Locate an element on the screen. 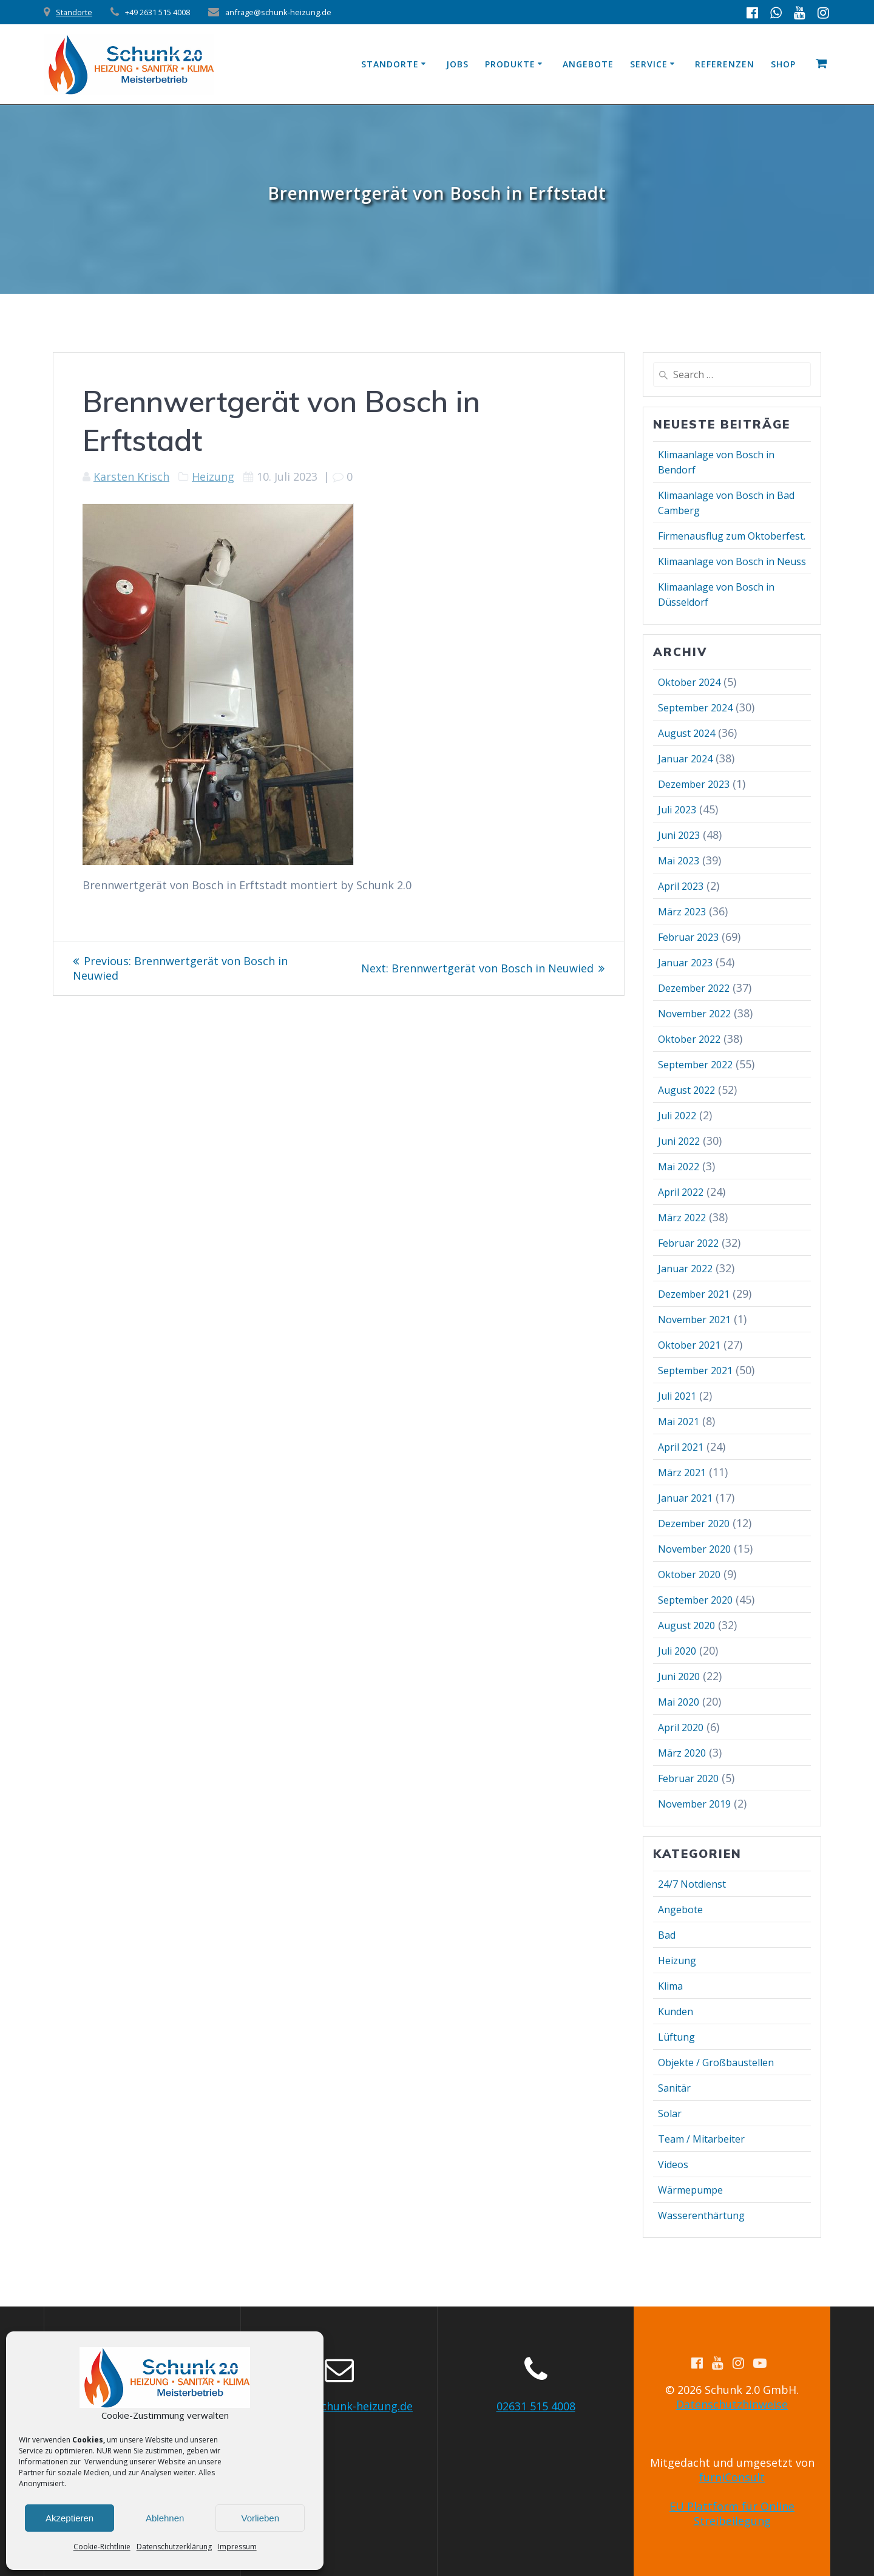  Januar 2023 is located at coordinates (685, 962).